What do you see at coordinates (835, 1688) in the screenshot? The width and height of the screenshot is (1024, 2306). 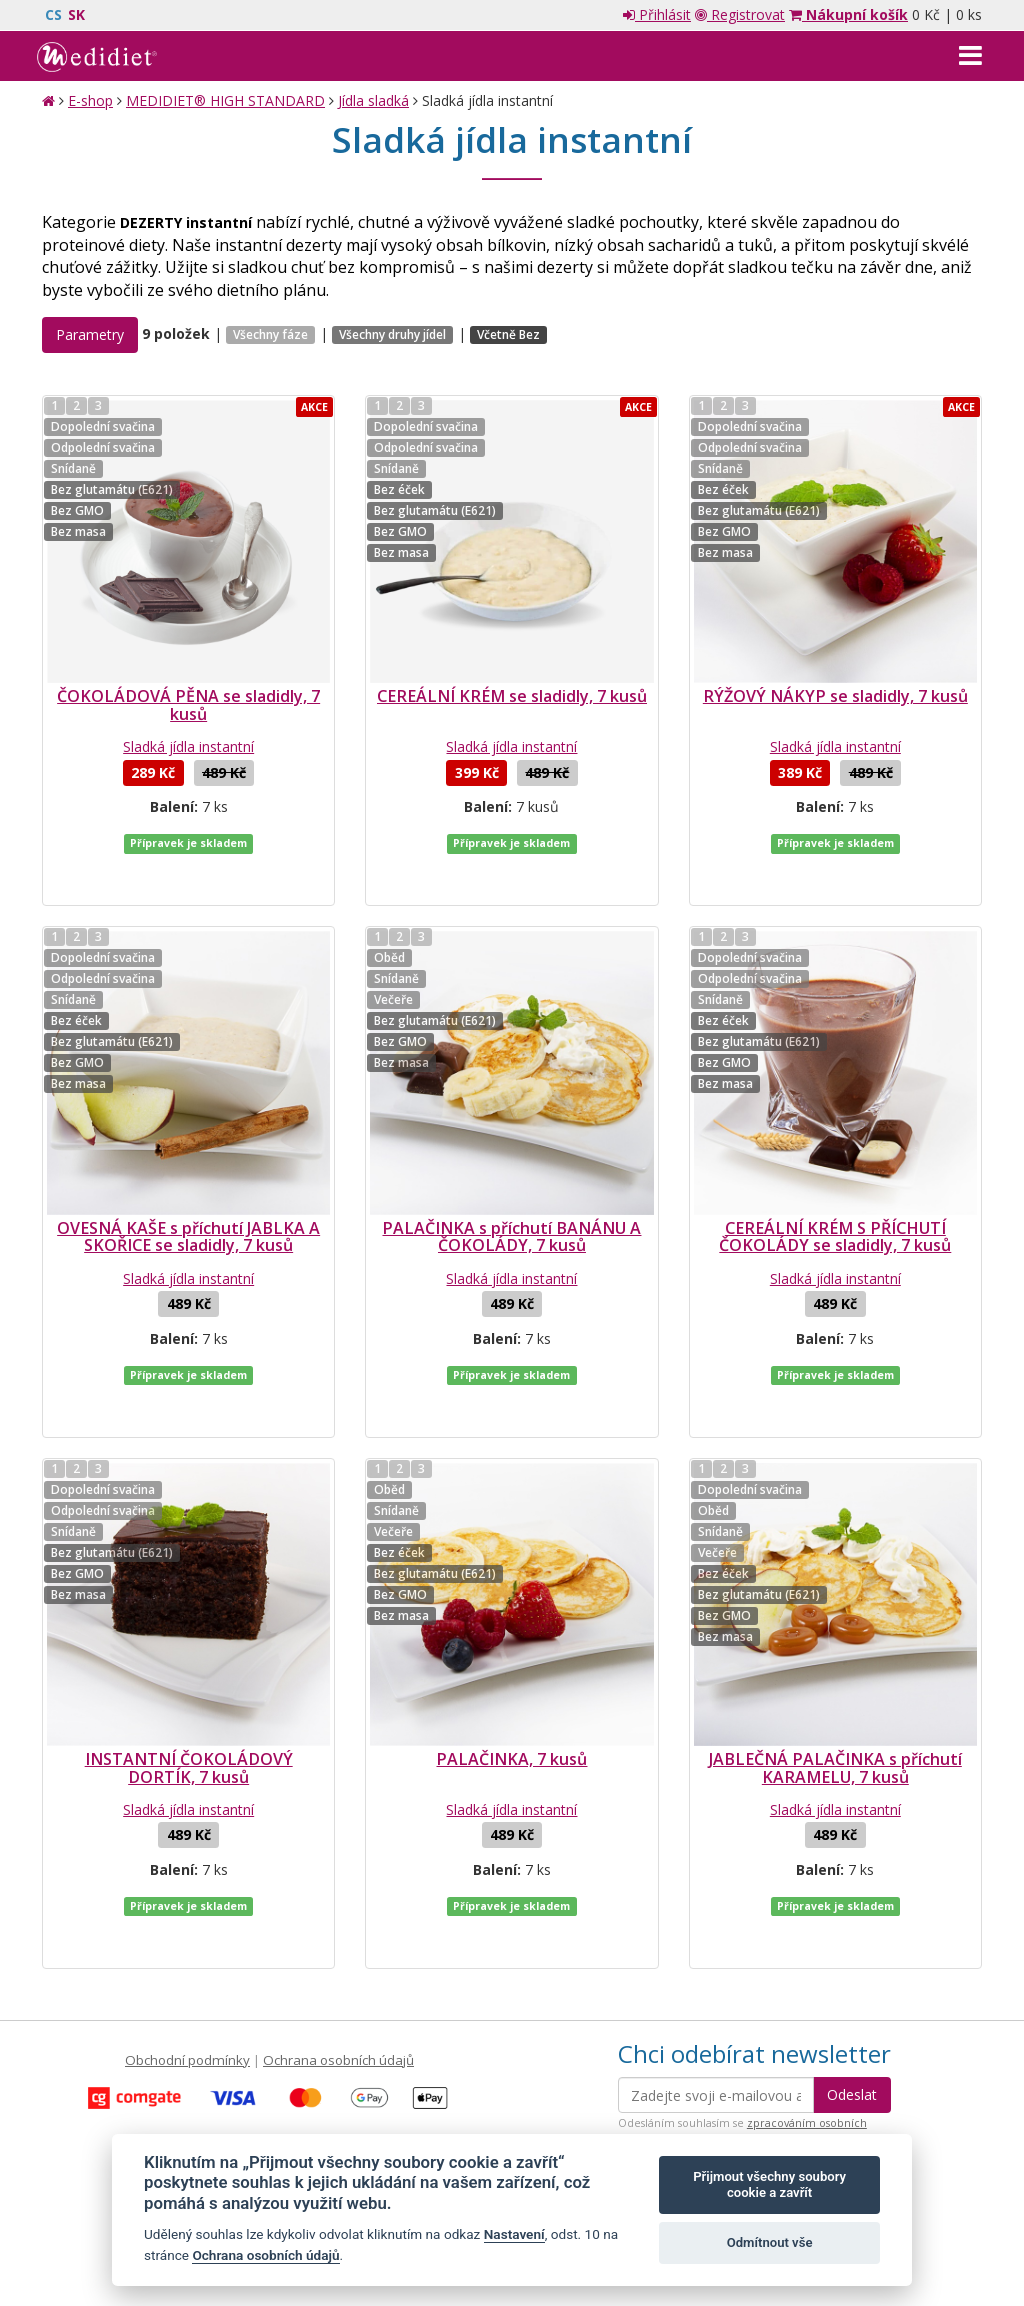 I see `JABLEČNÁ PALAČINKA s příchutí KARAMELU, 7 kusů` at bounding box center [835, 1688].